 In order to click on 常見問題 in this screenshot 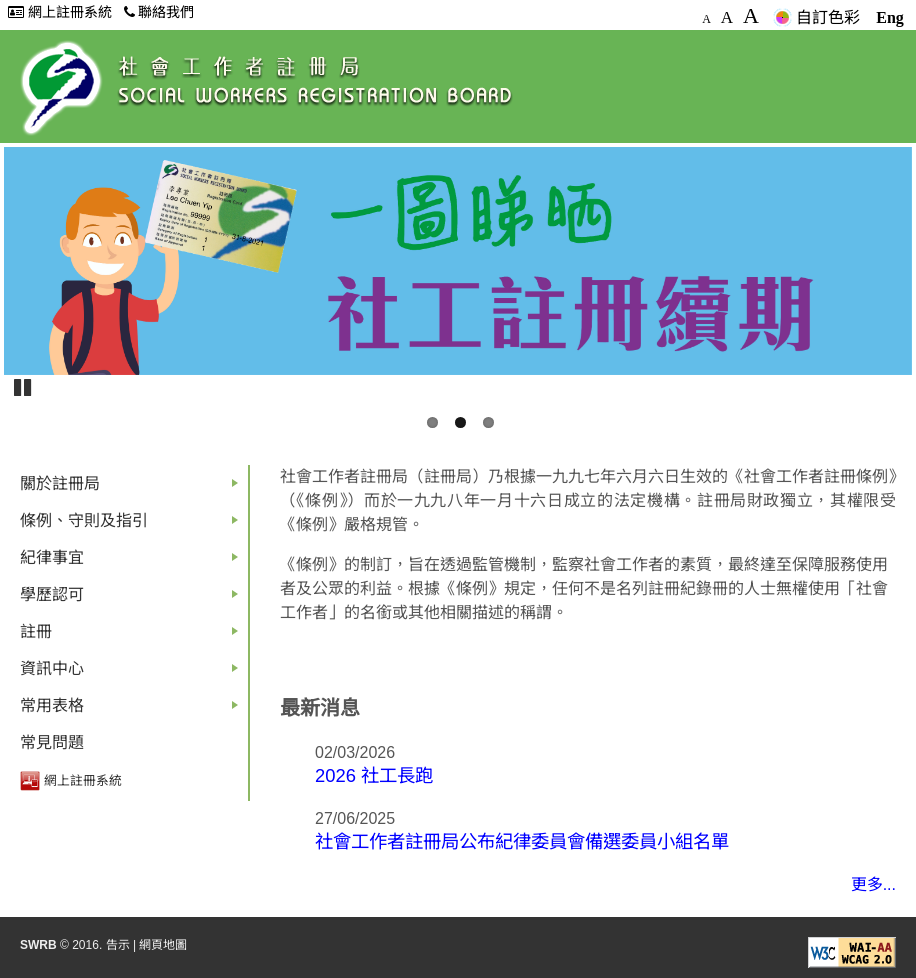, I will do `click(52, 742)`.